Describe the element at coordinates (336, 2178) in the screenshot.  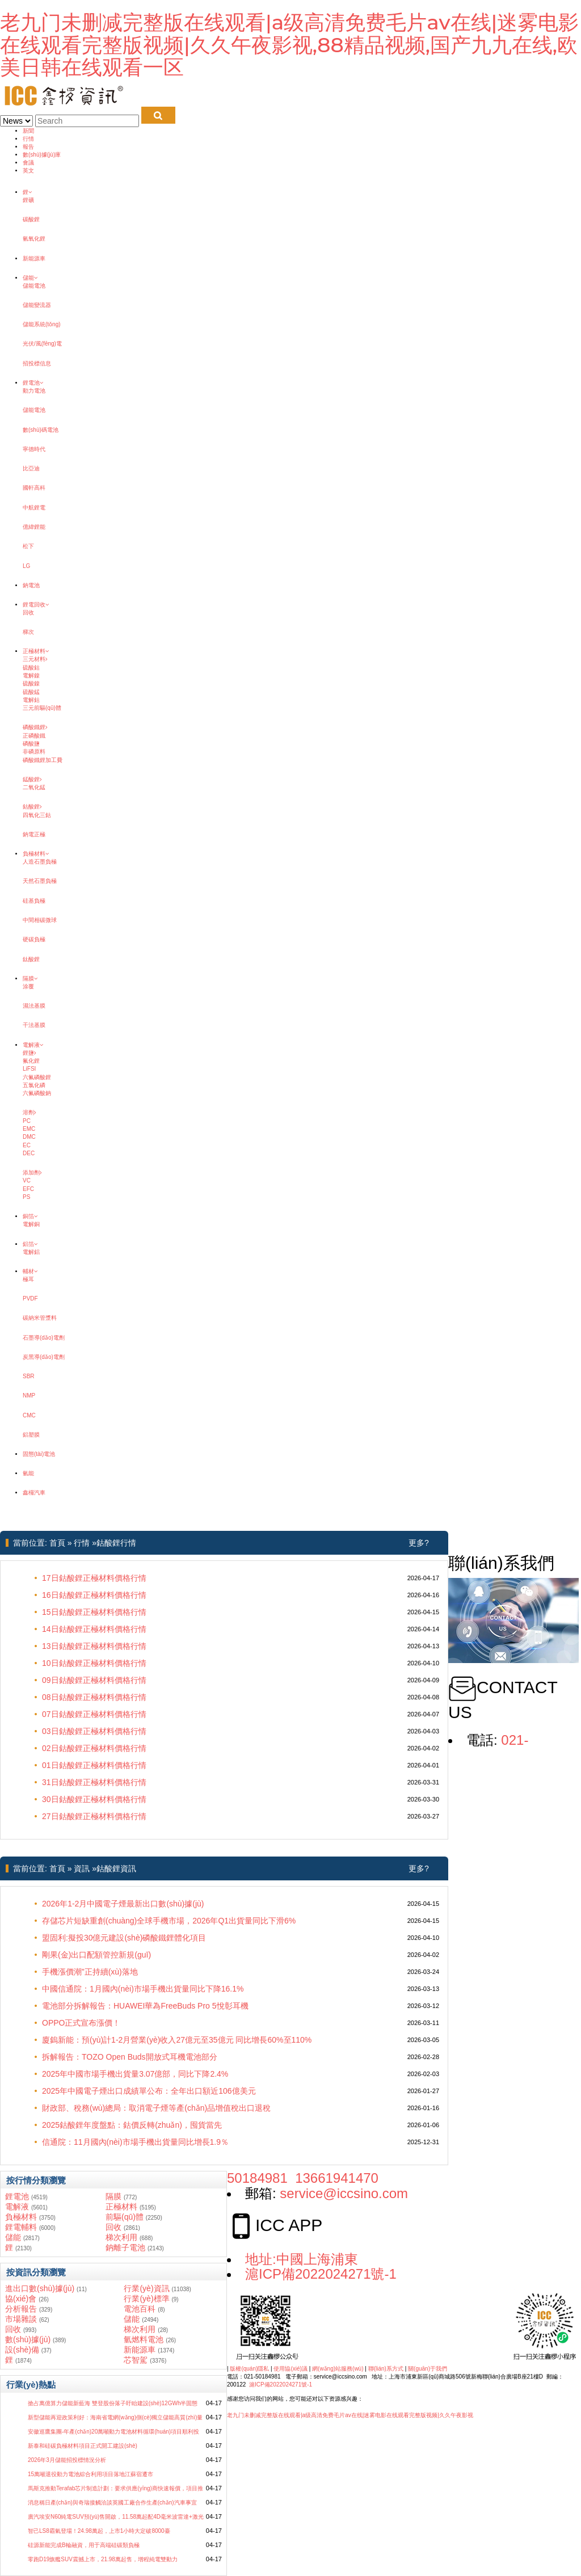
I see `13661941470` at that location.